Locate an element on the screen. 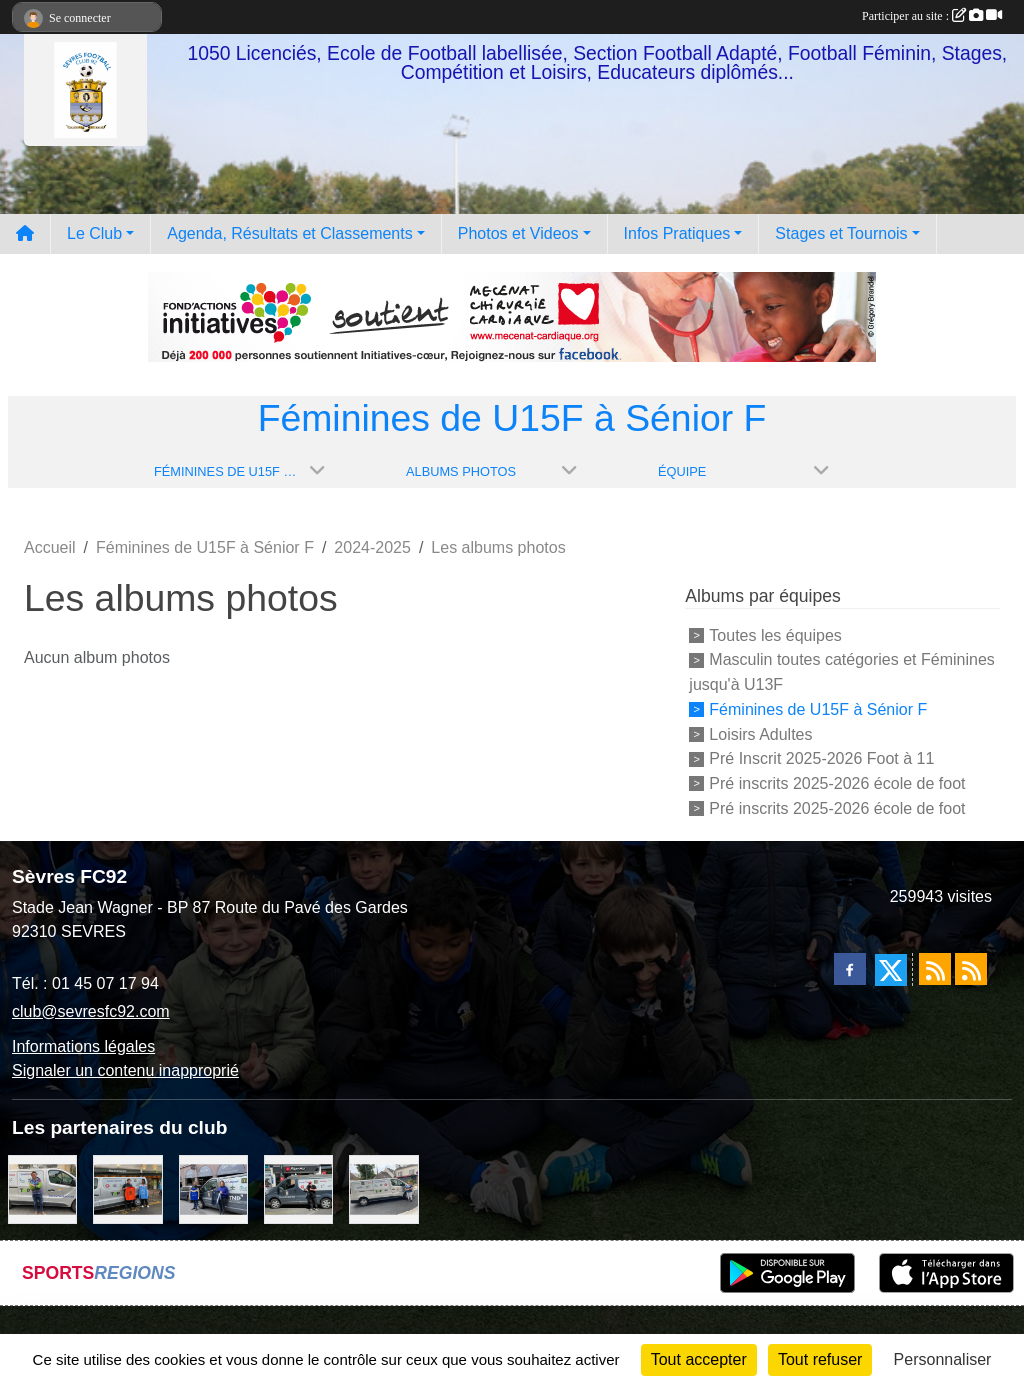 The height and width of the screenshot is (1386, 1024). [Pizza Hut] is located at coordinates (298, 1188).